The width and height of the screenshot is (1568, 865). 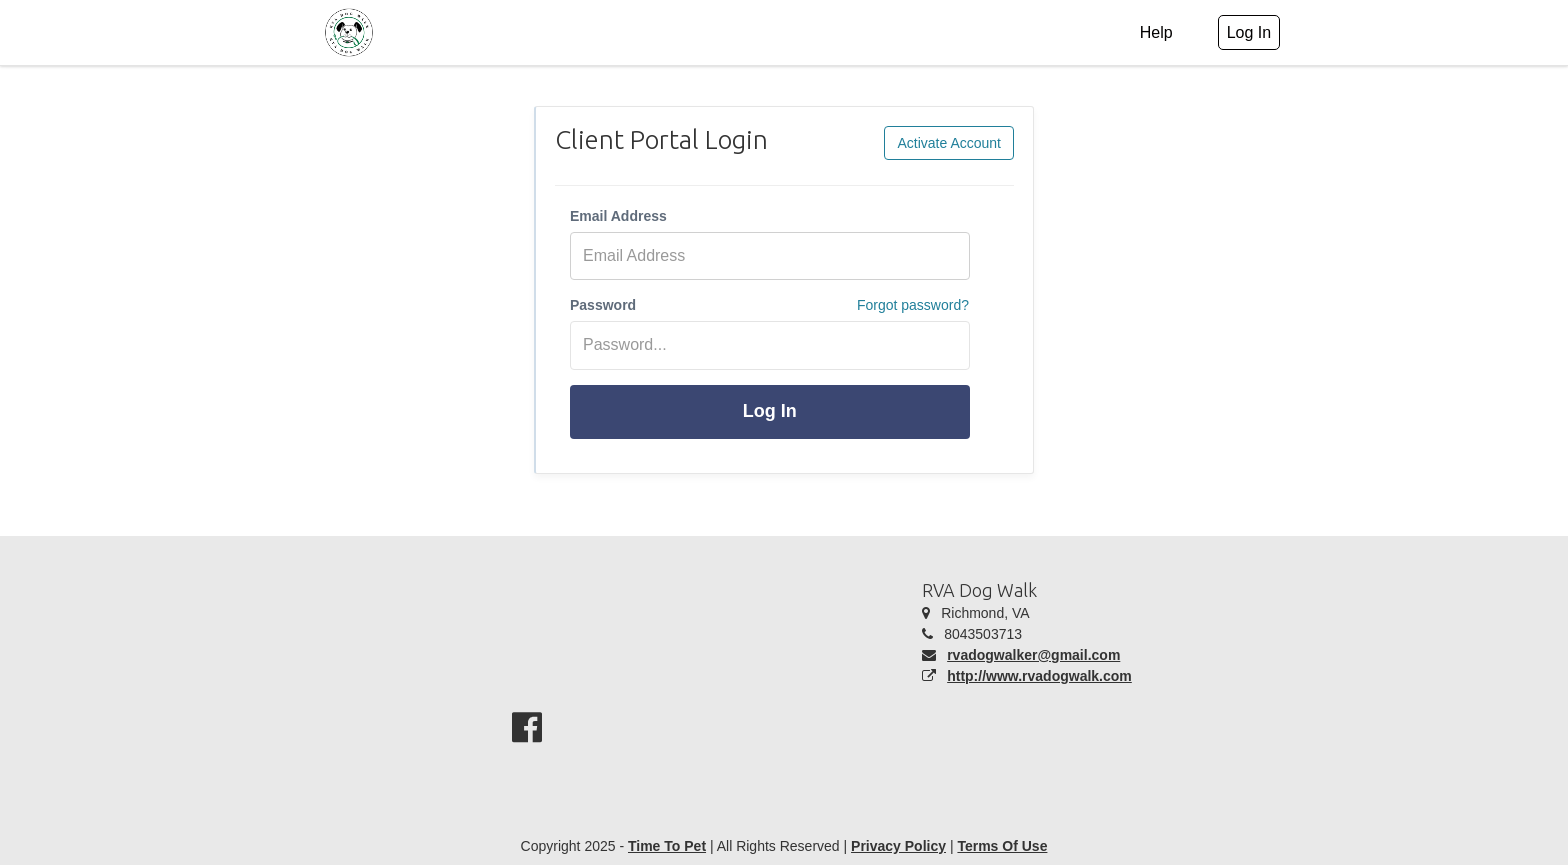 I want to click on Help, so click(x=1156, y=32).